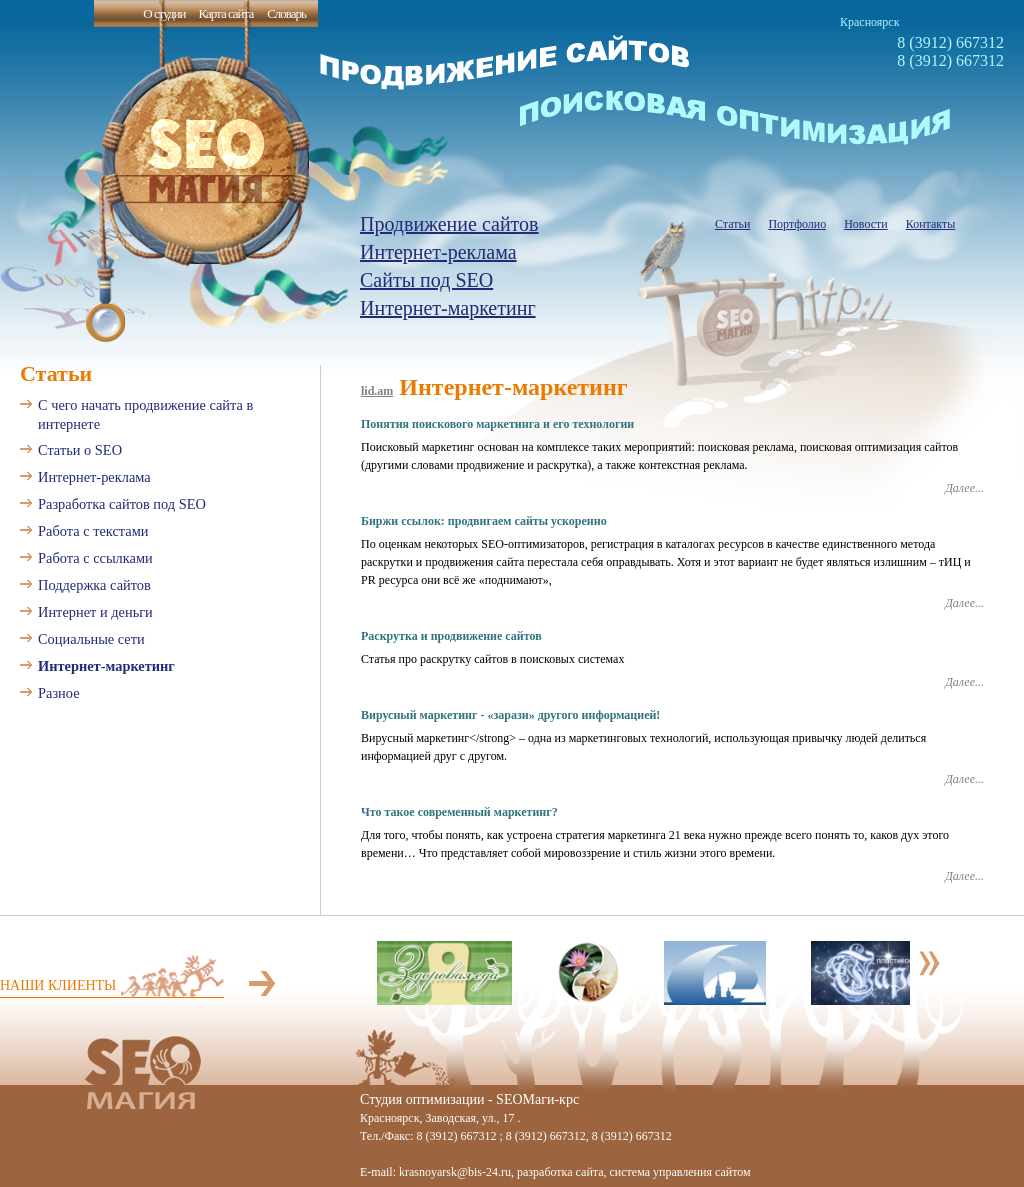 This screenshot has height=1187, width=1024. What do you see at coordinates (438, 252) in the screenshot?
I see `Интернет-реклама` at bounding box center [438, 252].